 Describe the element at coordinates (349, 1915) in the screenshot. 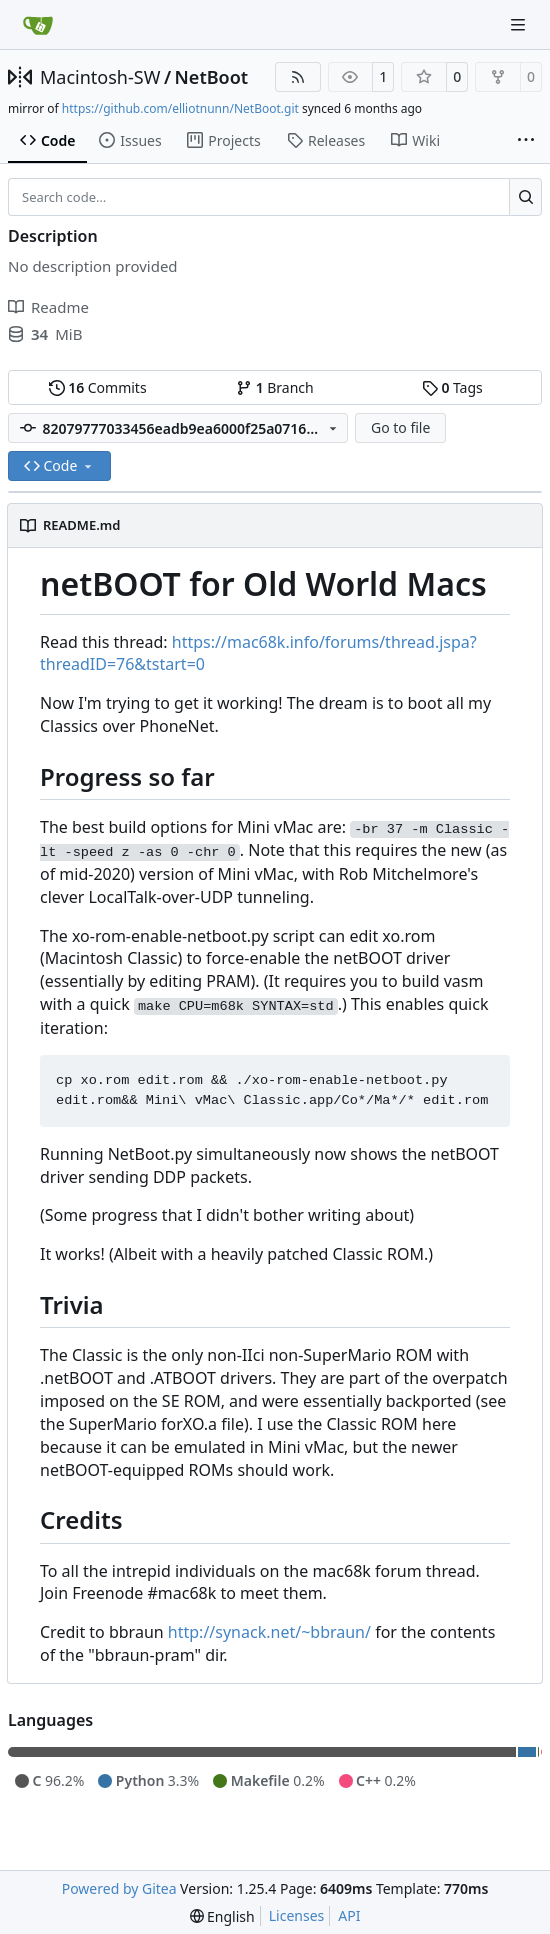

I see `API` at that location.